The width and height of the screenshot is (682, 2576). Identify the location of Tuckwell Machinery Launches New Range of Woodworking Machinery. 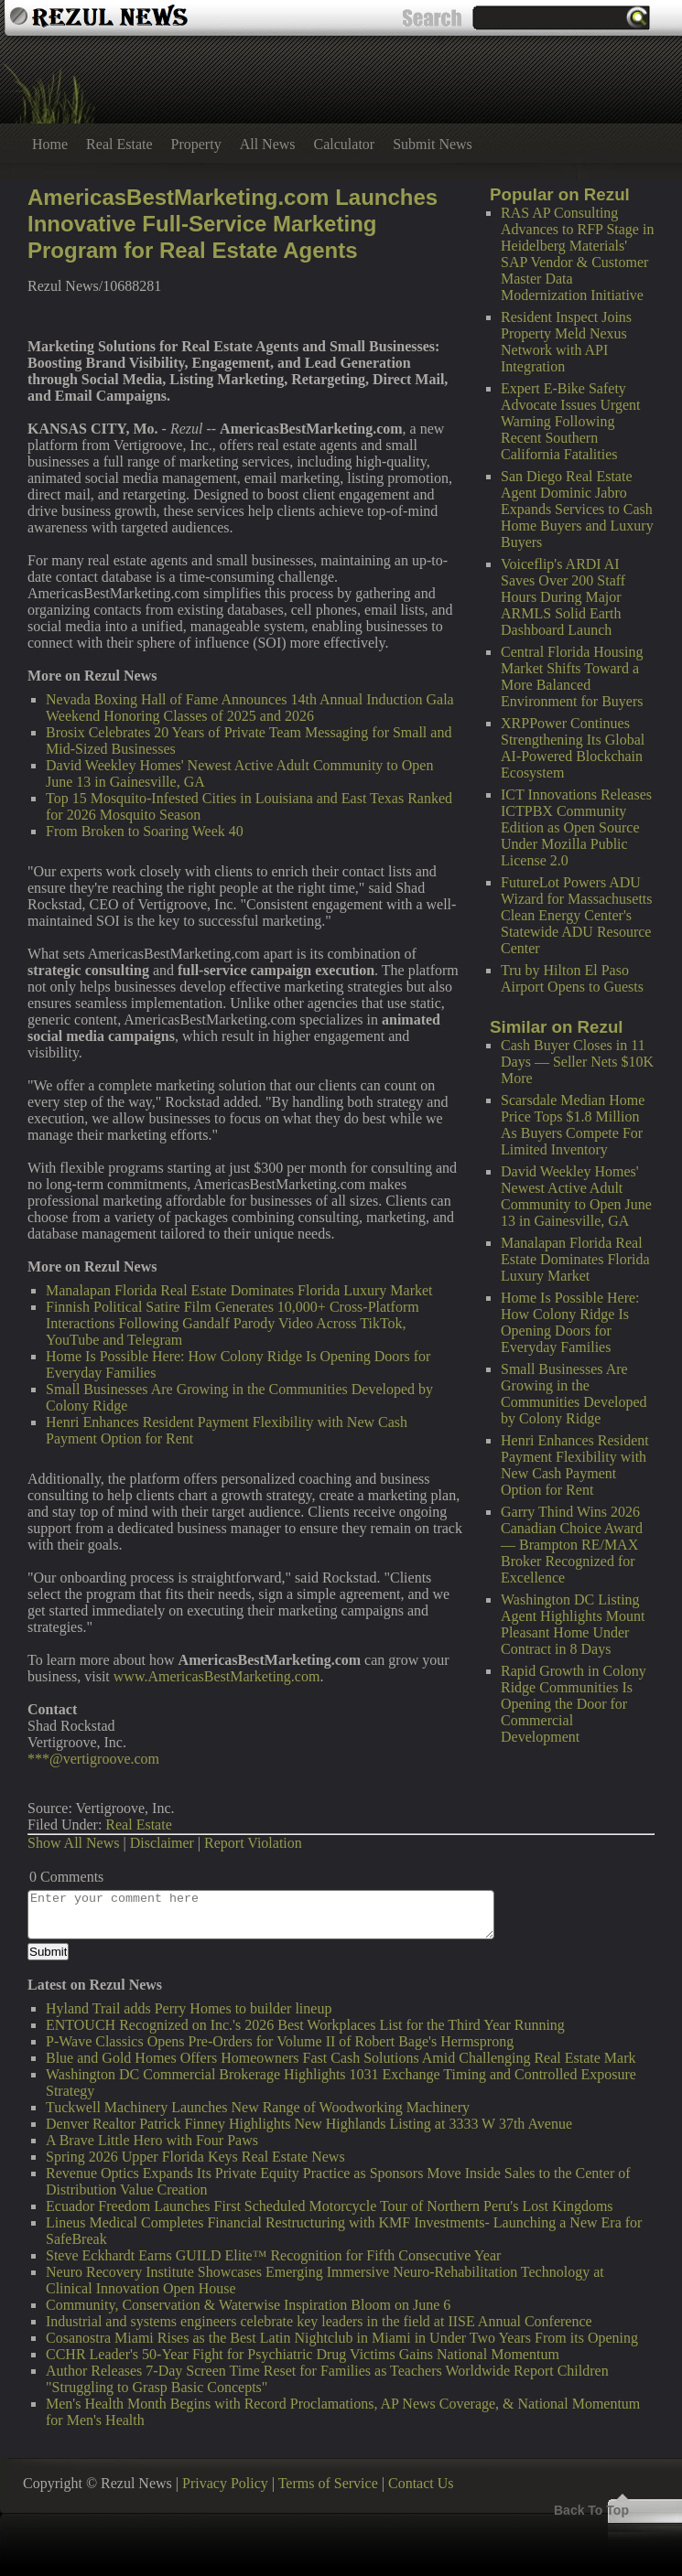
(258, 2107).